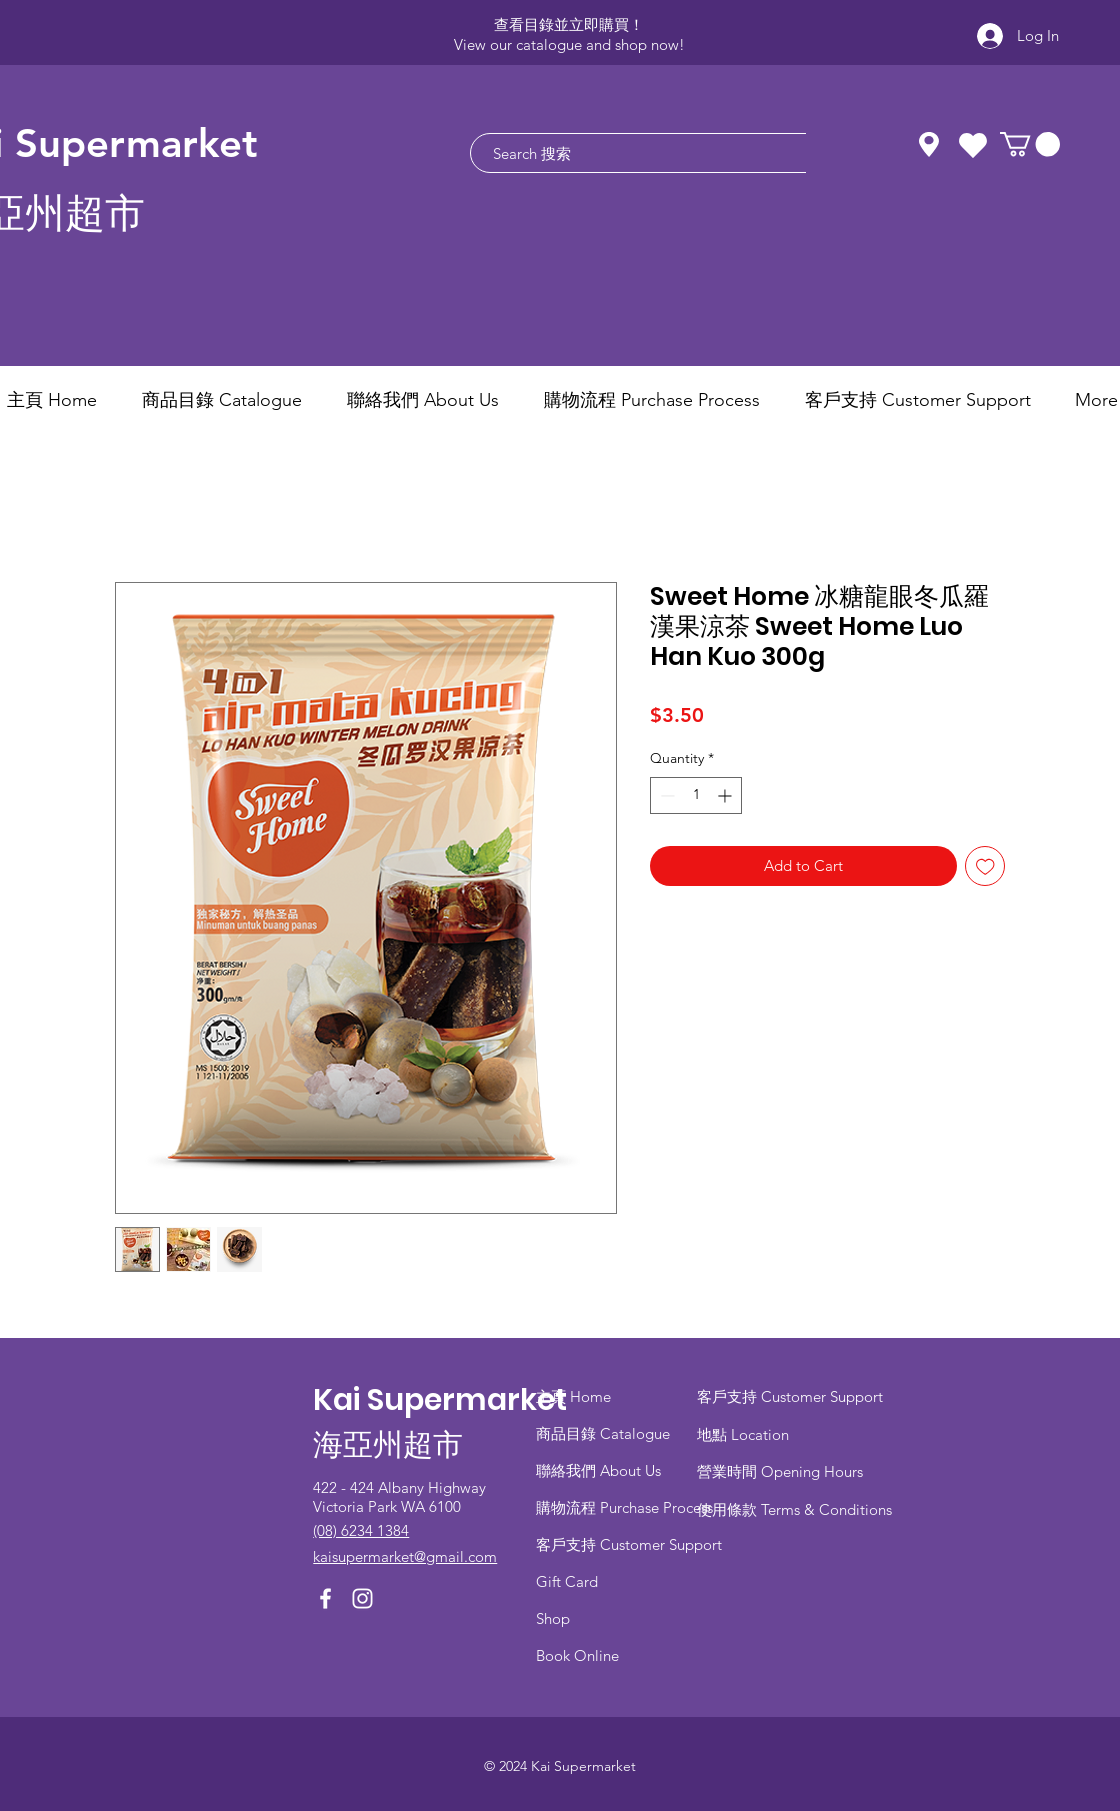 This screenshot has height=1811, width=1120. I want to click on Book Online, so click(577, 1655).